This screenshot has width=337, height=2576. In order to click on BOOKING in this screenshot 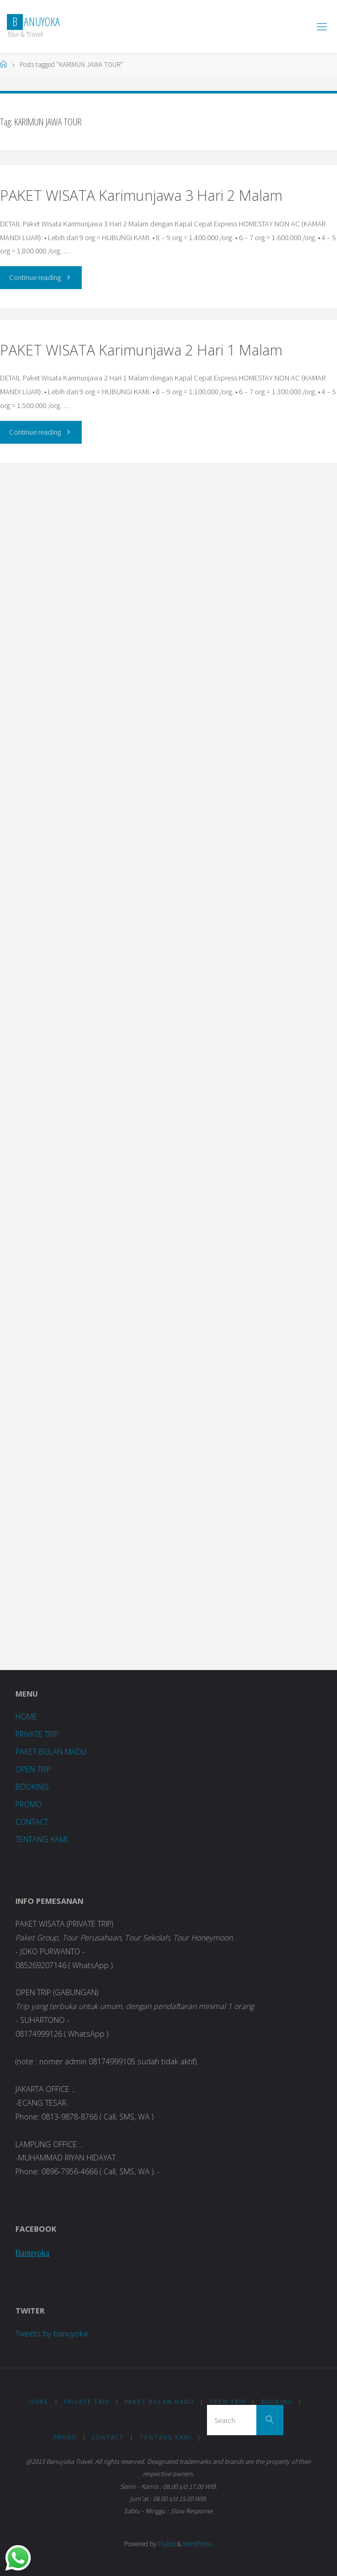, I will do `click(32, 1787)`.